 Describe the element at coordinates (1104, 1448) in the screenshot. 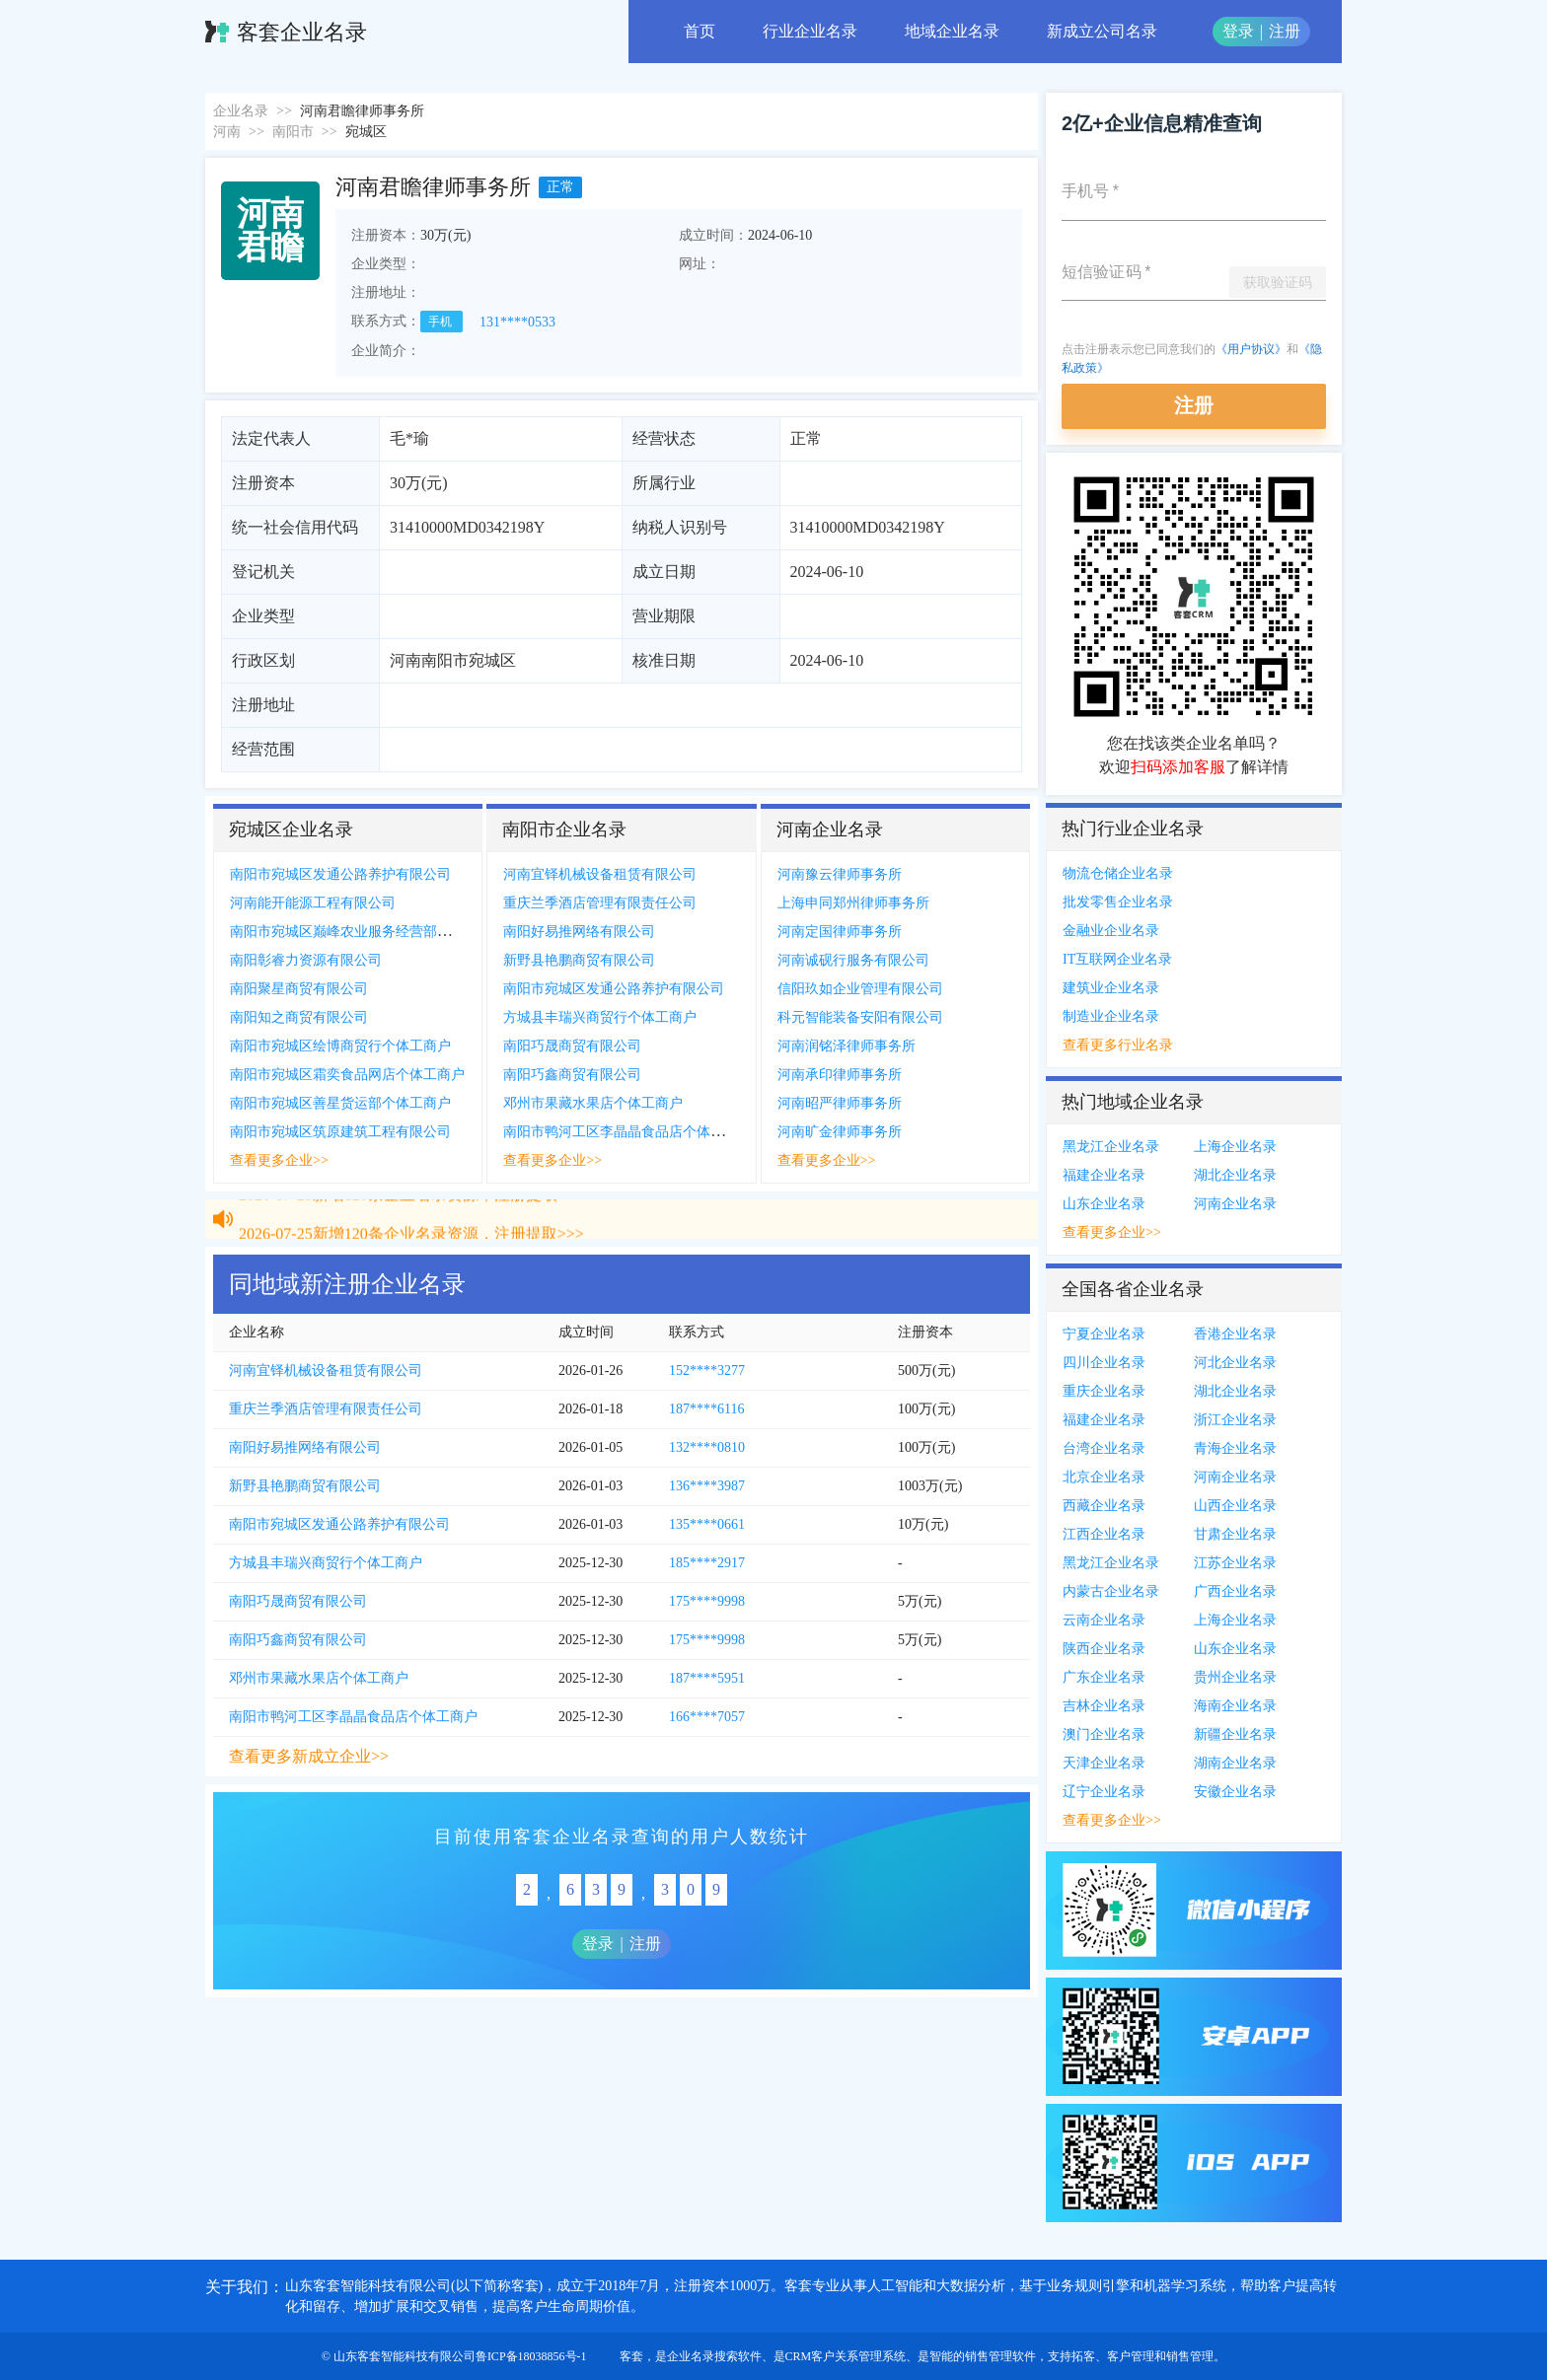

I see `台湾企业名录` at that location.